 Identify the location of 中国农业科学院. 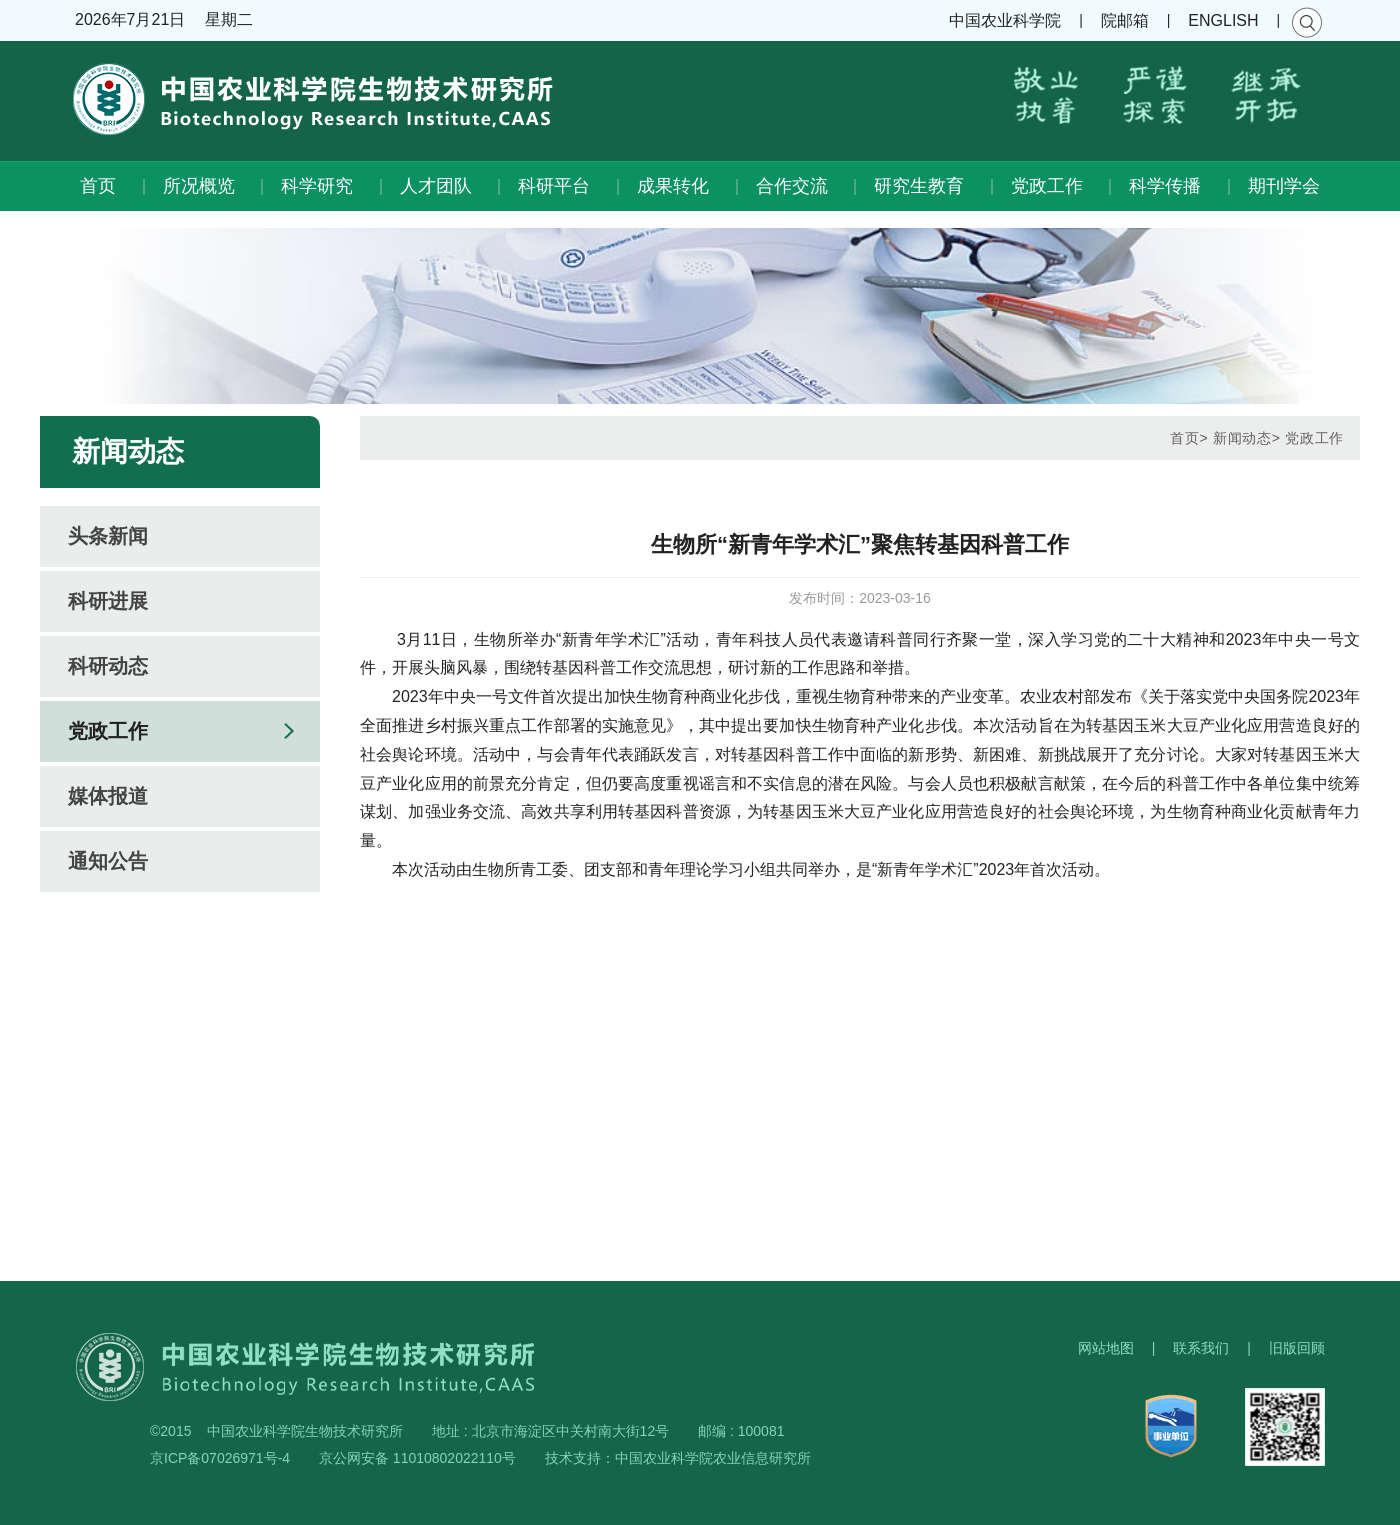
(1005, 20).